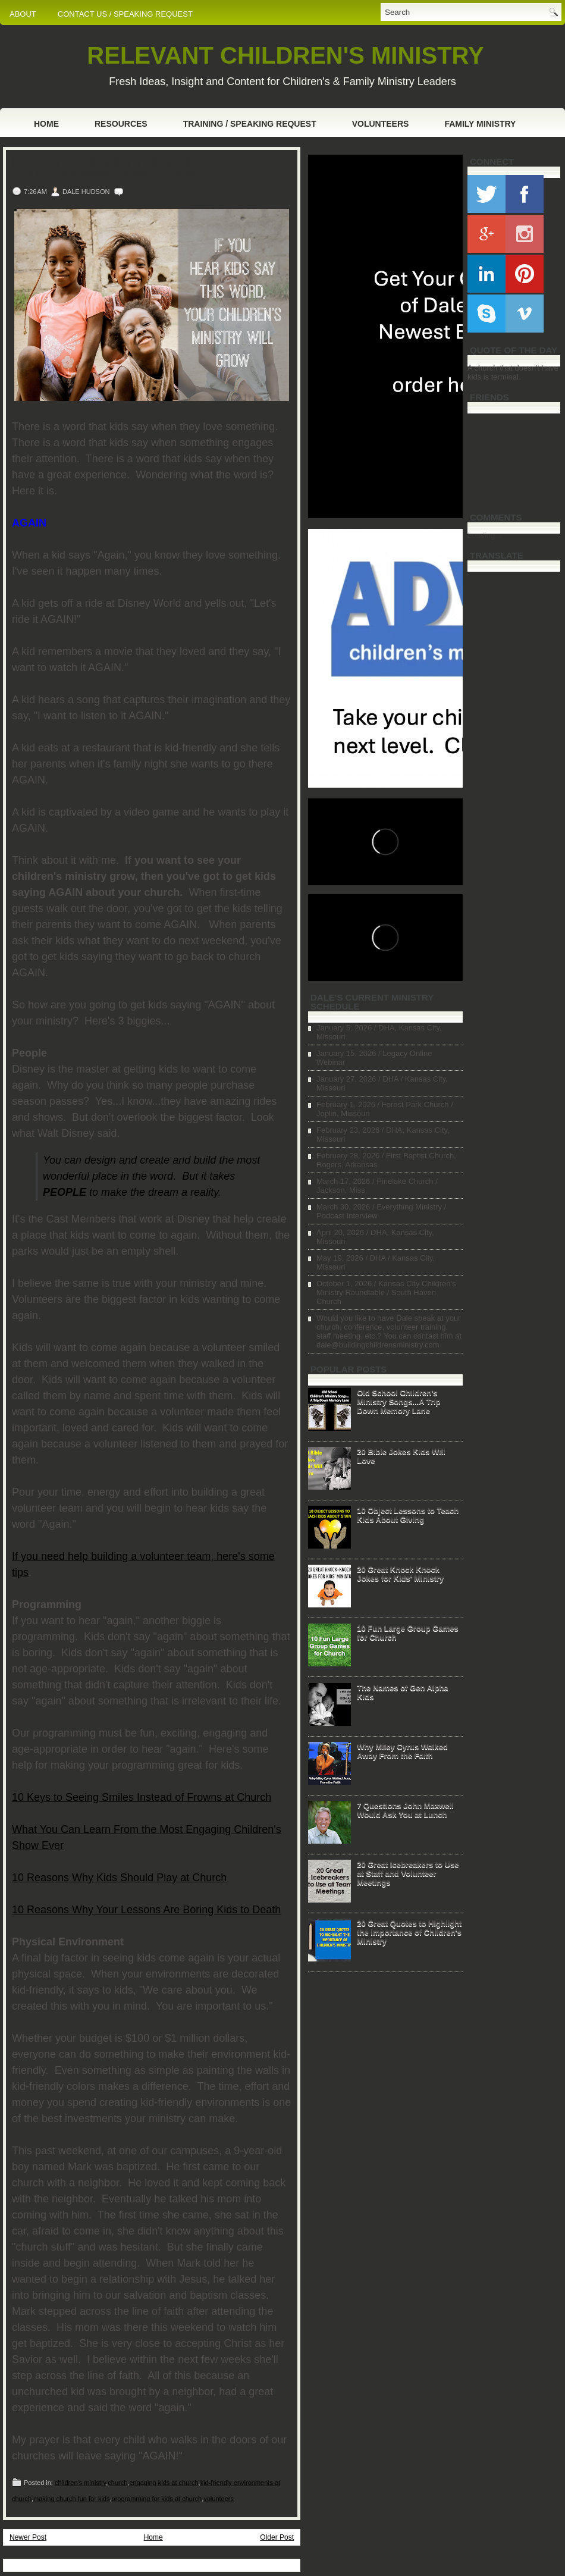 This screenshot has height=2576, width=565. What do you see at coordinates (117, 2482) in the screenshot?
I see `church` at bounding box center [117, 2482].